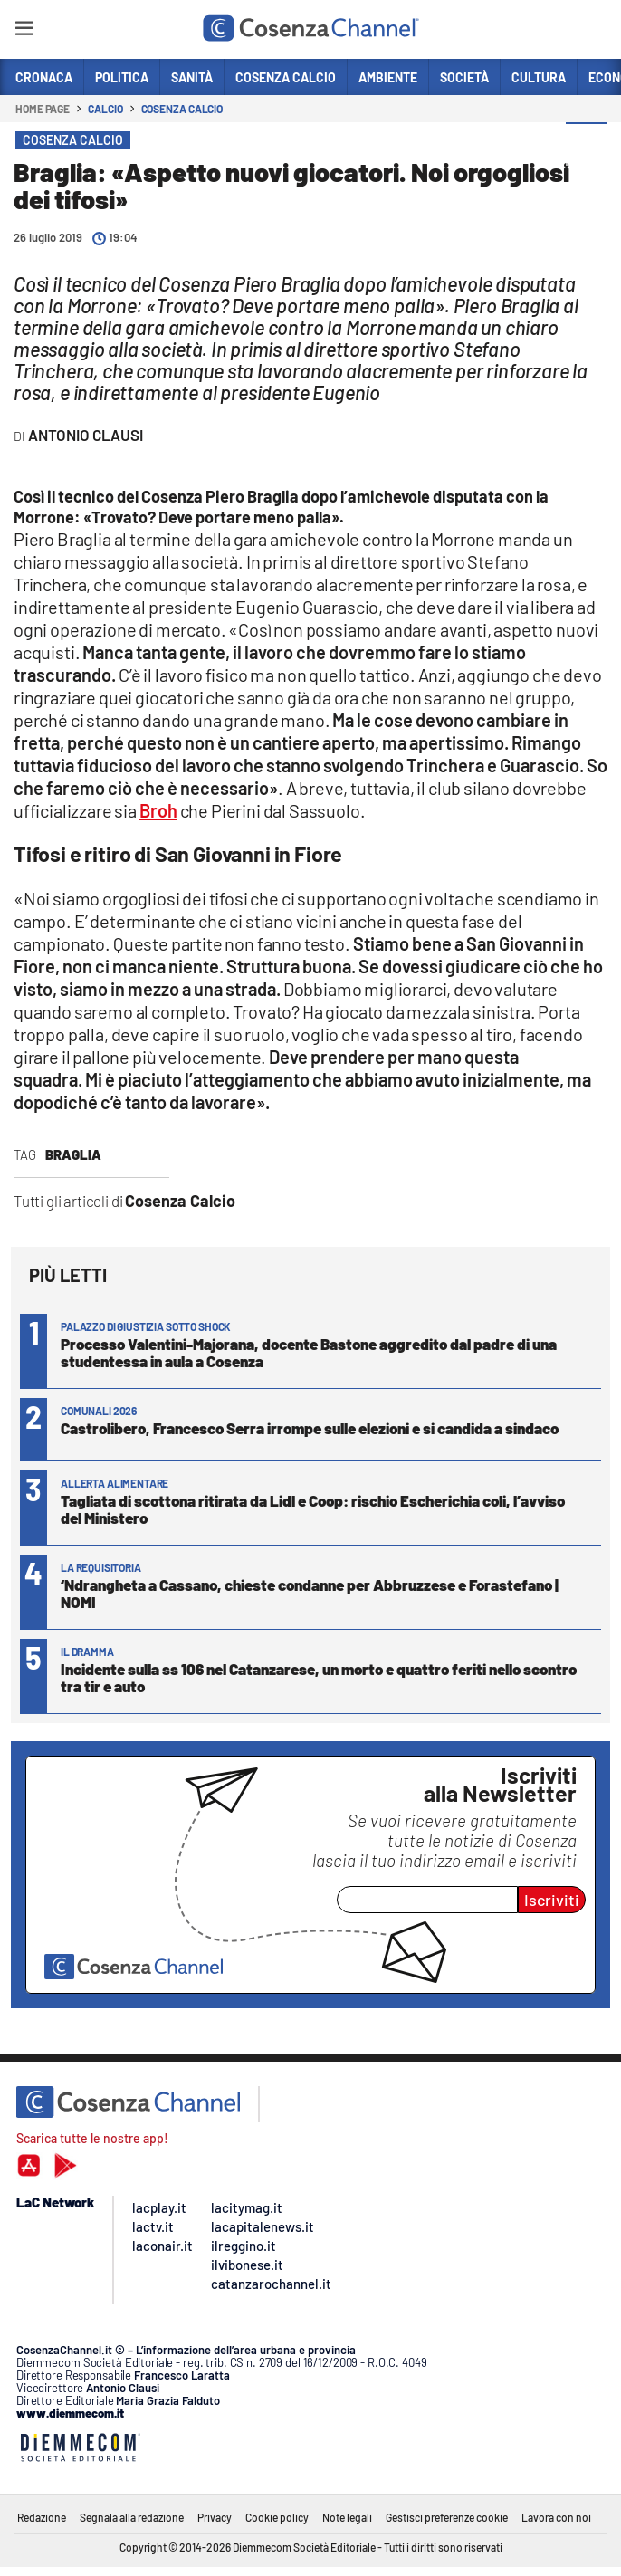 The width and height of the screenshot is (621, 2576). What do you see at coordinates (310, 1593) in the screenshot?
I see `‘Ndrangheta a Cassano, chieste condanne per Abbruzzese e Forastefano | NOMI` at bounding box center [310, 1593].